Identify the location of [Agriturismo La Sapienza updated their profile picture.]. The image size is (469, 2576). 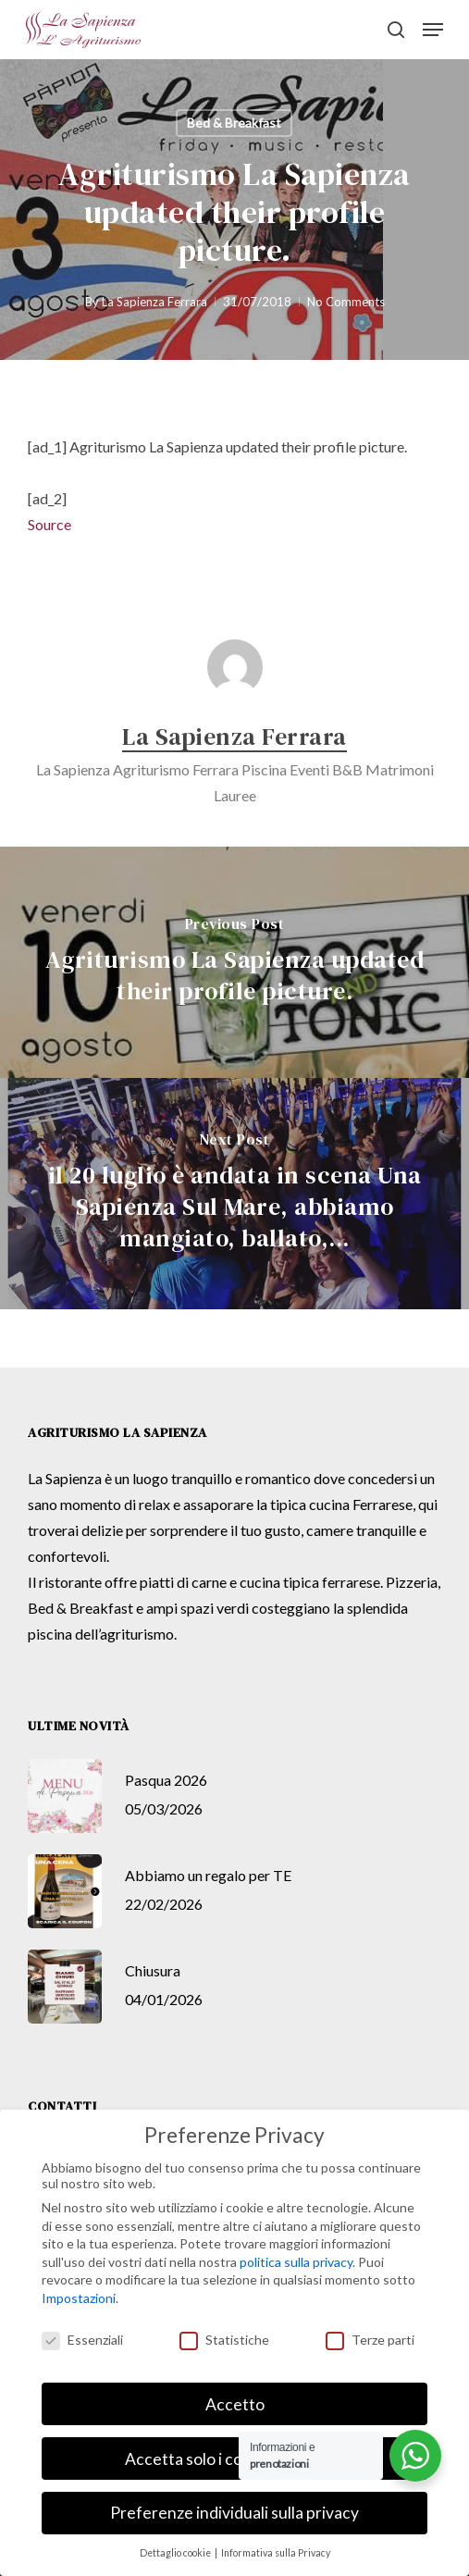
(234, 962).